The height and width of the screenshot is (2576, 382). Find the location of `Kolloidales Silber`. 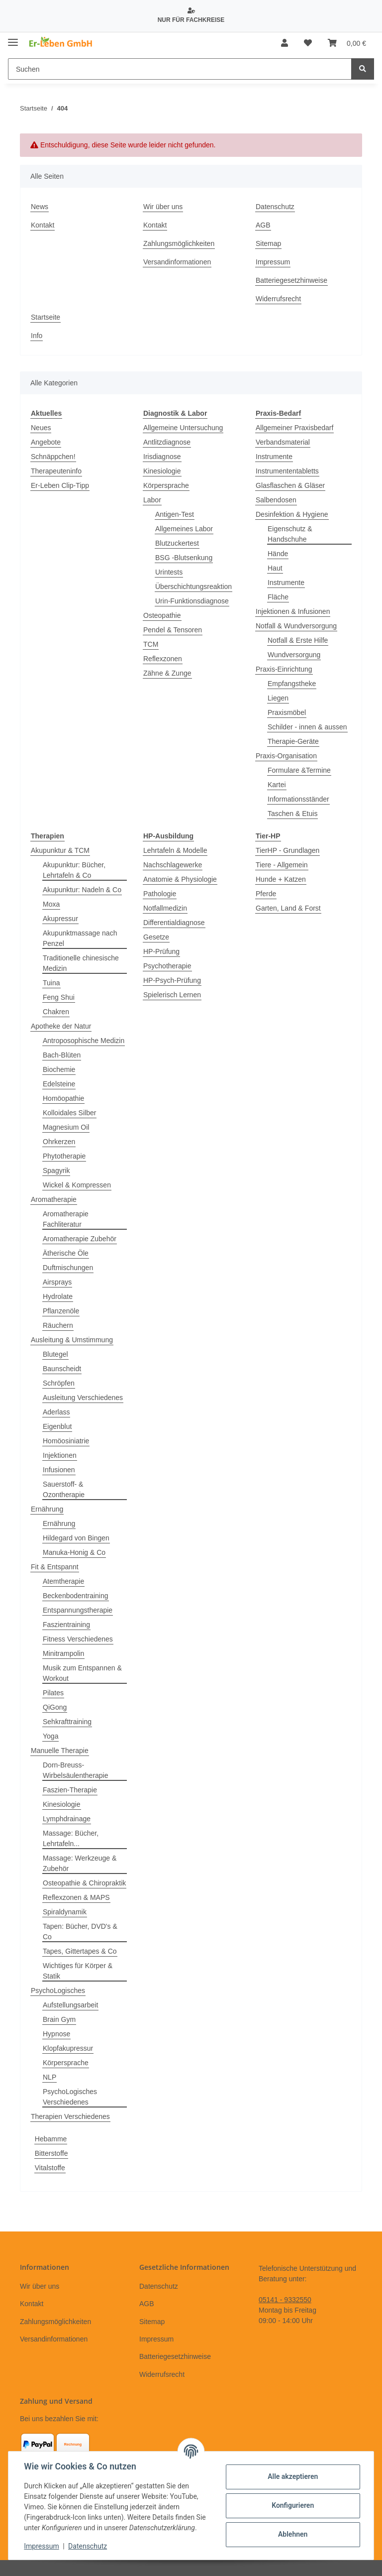

Kolloidales Silber is located at coordinates (69, 1113).